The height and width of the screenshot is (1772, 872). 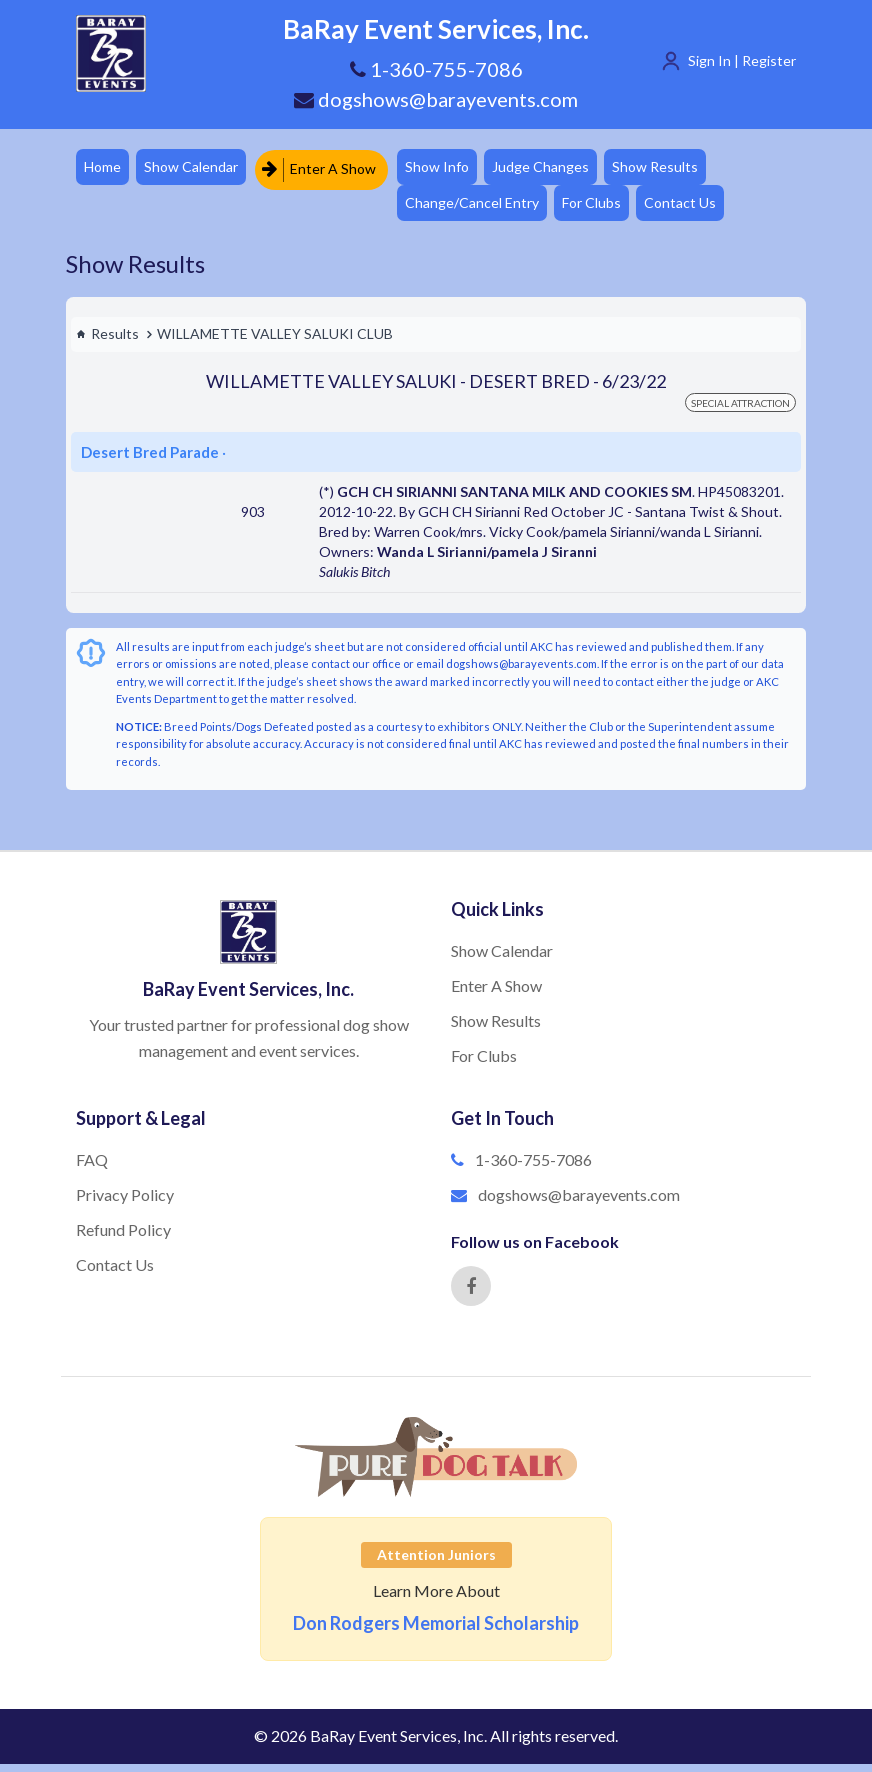 I want to click on 1-360-755-7086, so click(x=533, y=1167).